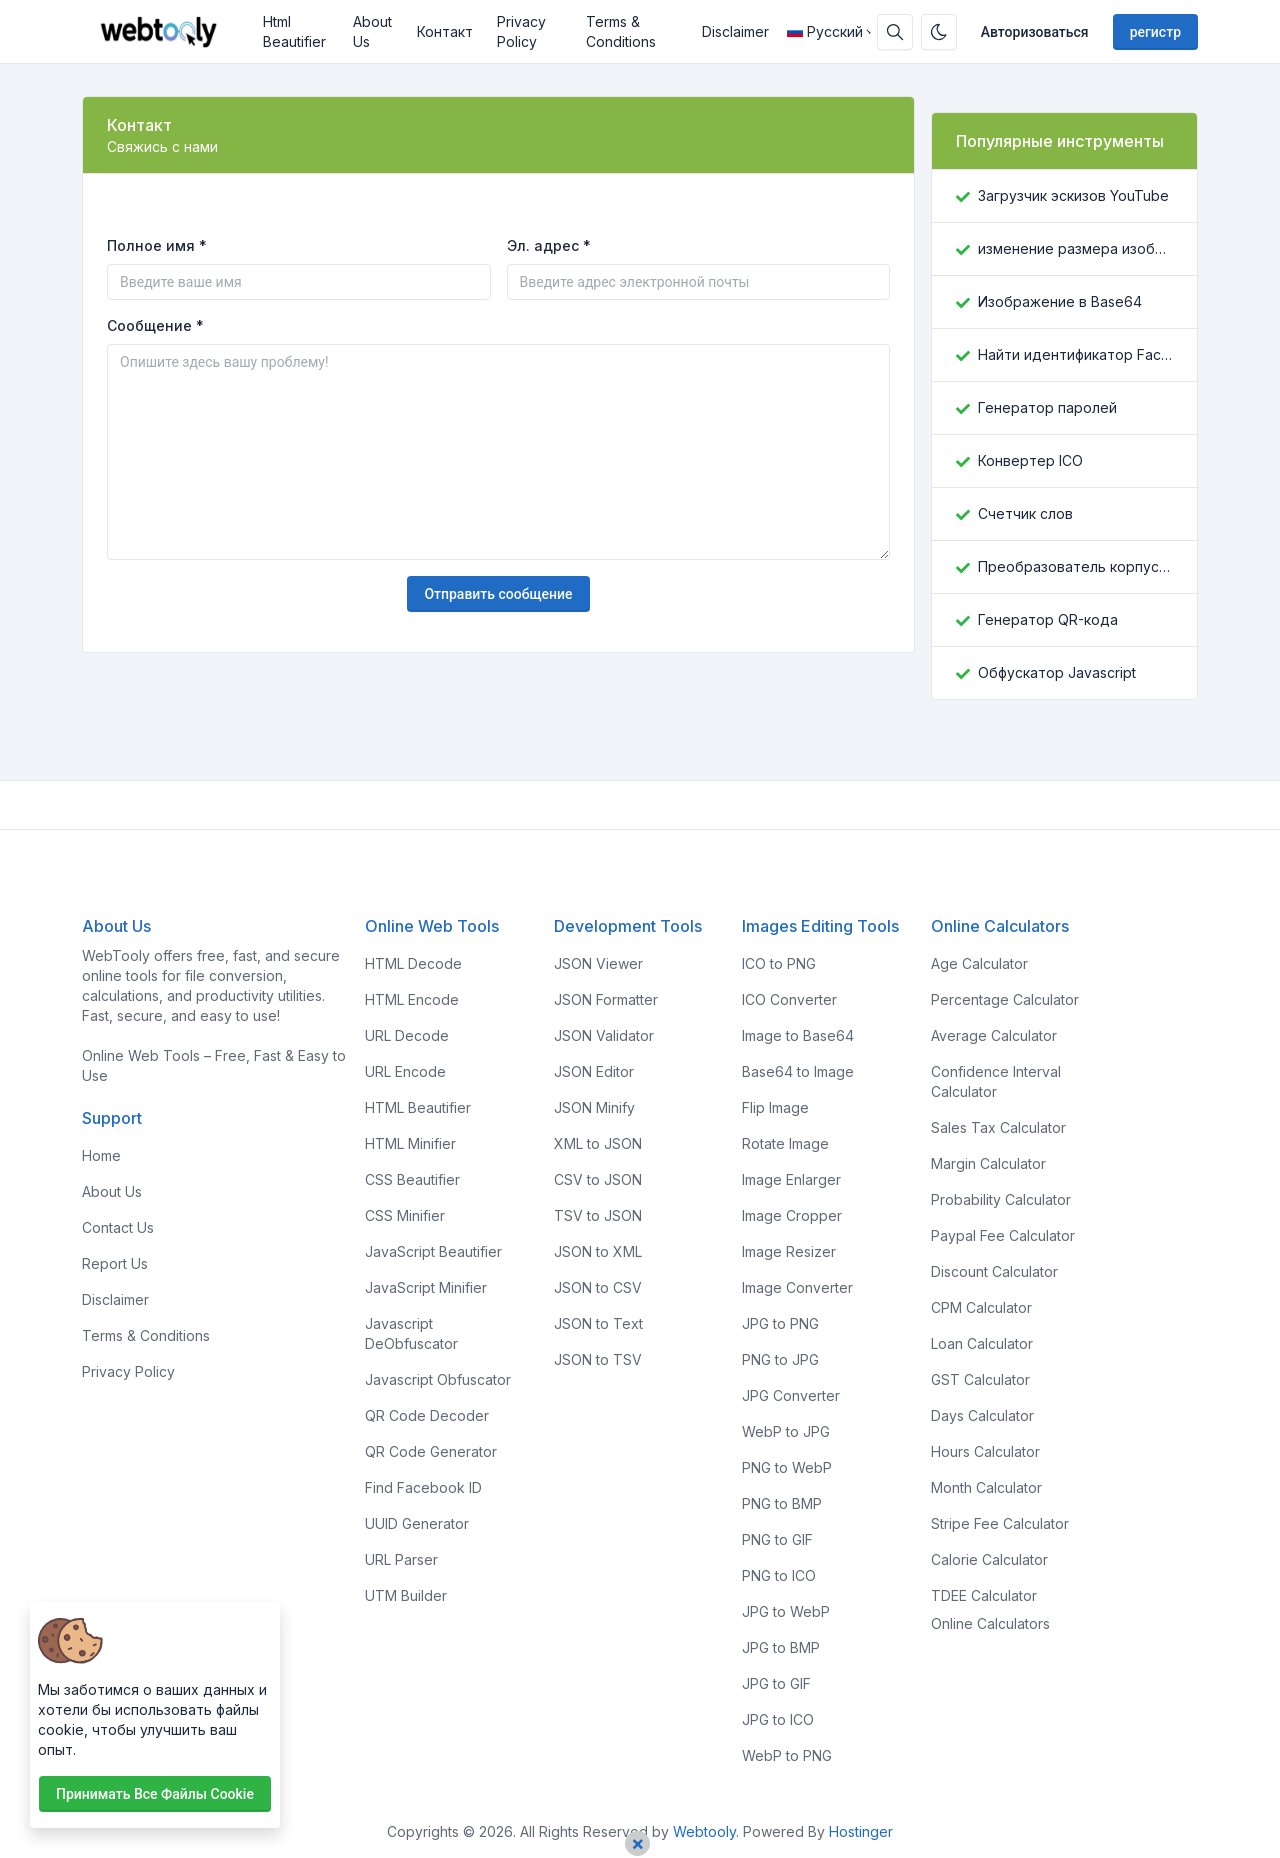  What do you see at coordinates (1001, 1199) in the screenshot?
I see `Probability Calculator` at bounding box center [1001, 1199].